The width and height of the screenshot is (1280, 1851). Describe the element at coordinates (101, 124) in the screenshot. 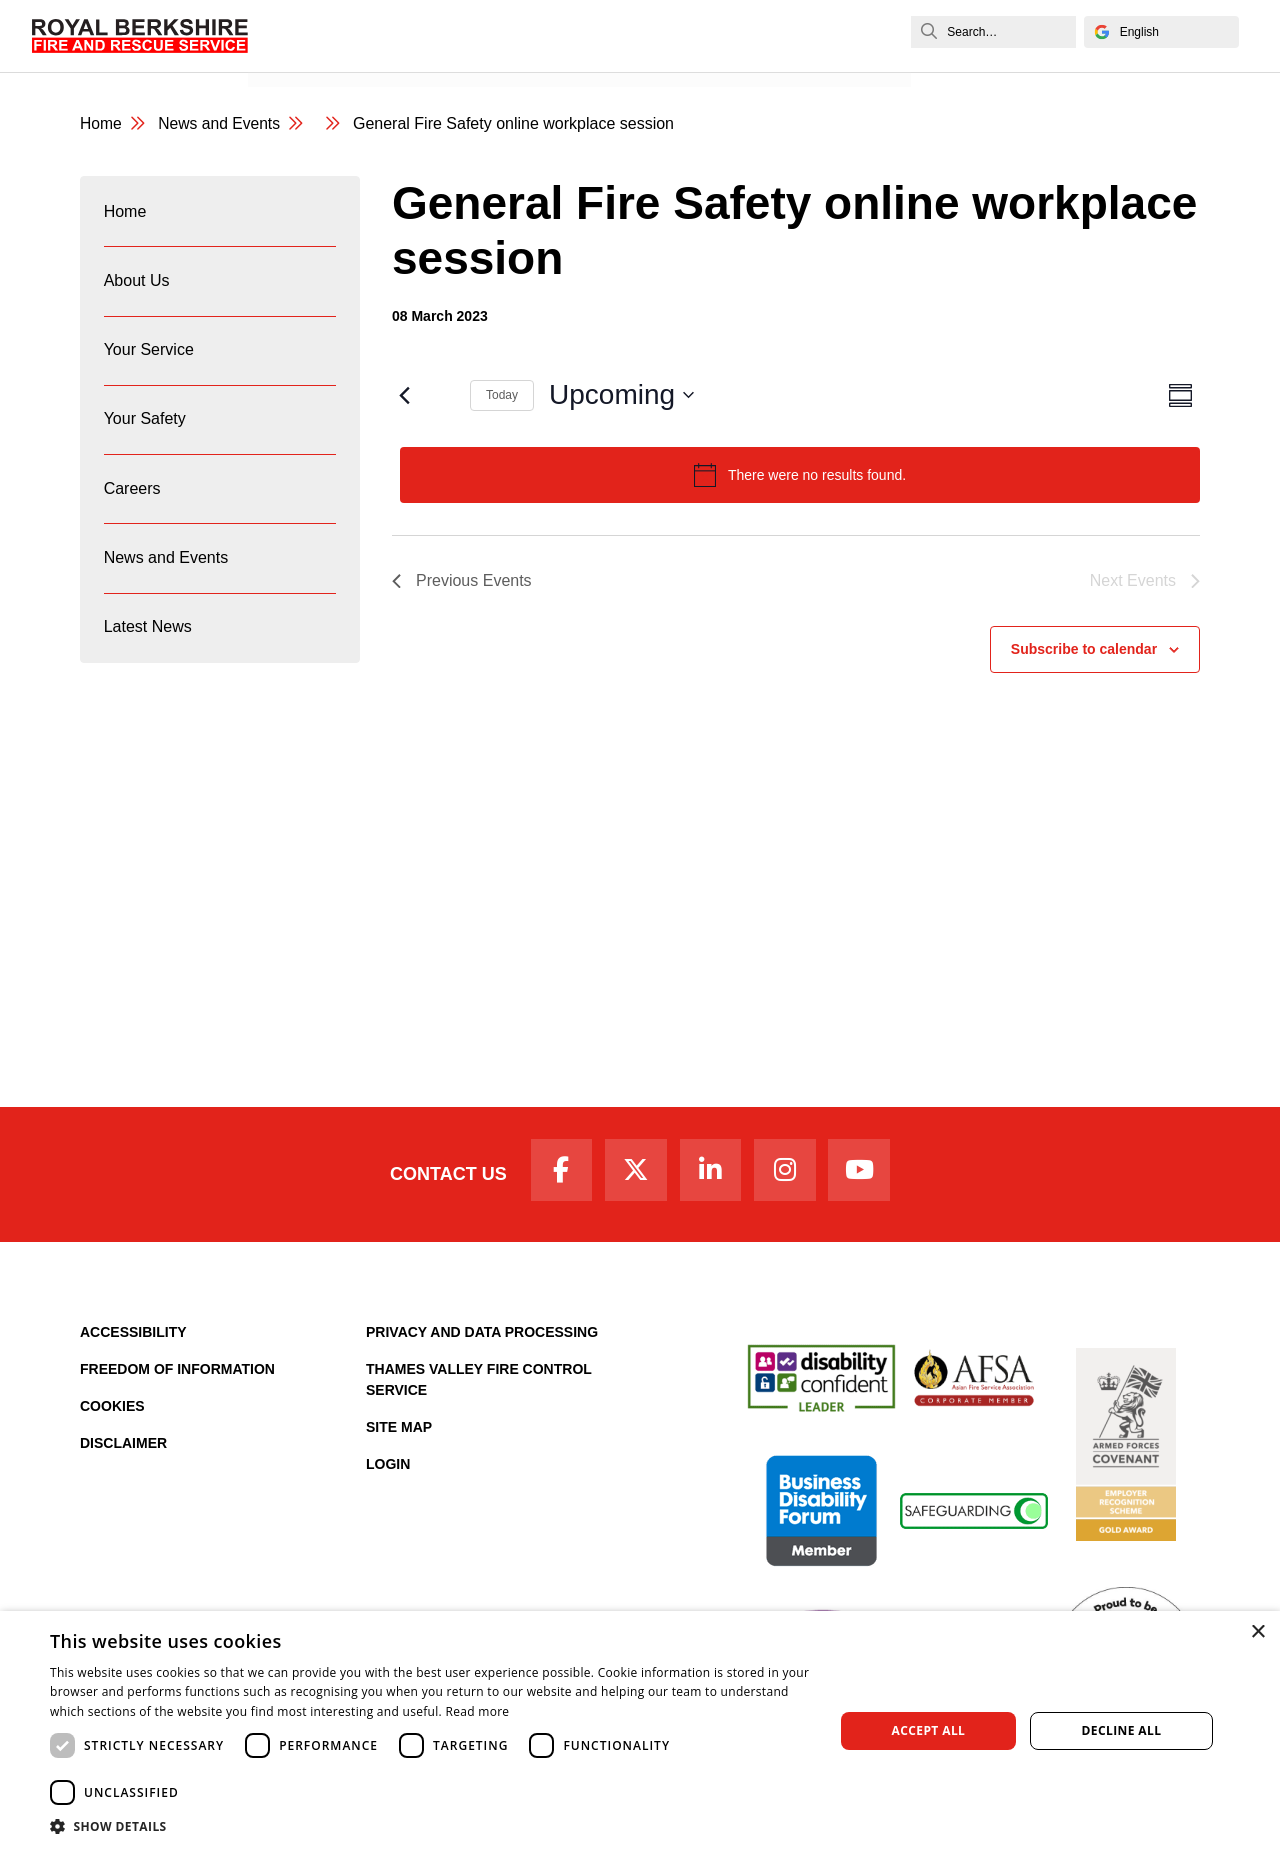

I see `Home [Royal Berkshire Fire and Rescue Service Homepage]` at that location.